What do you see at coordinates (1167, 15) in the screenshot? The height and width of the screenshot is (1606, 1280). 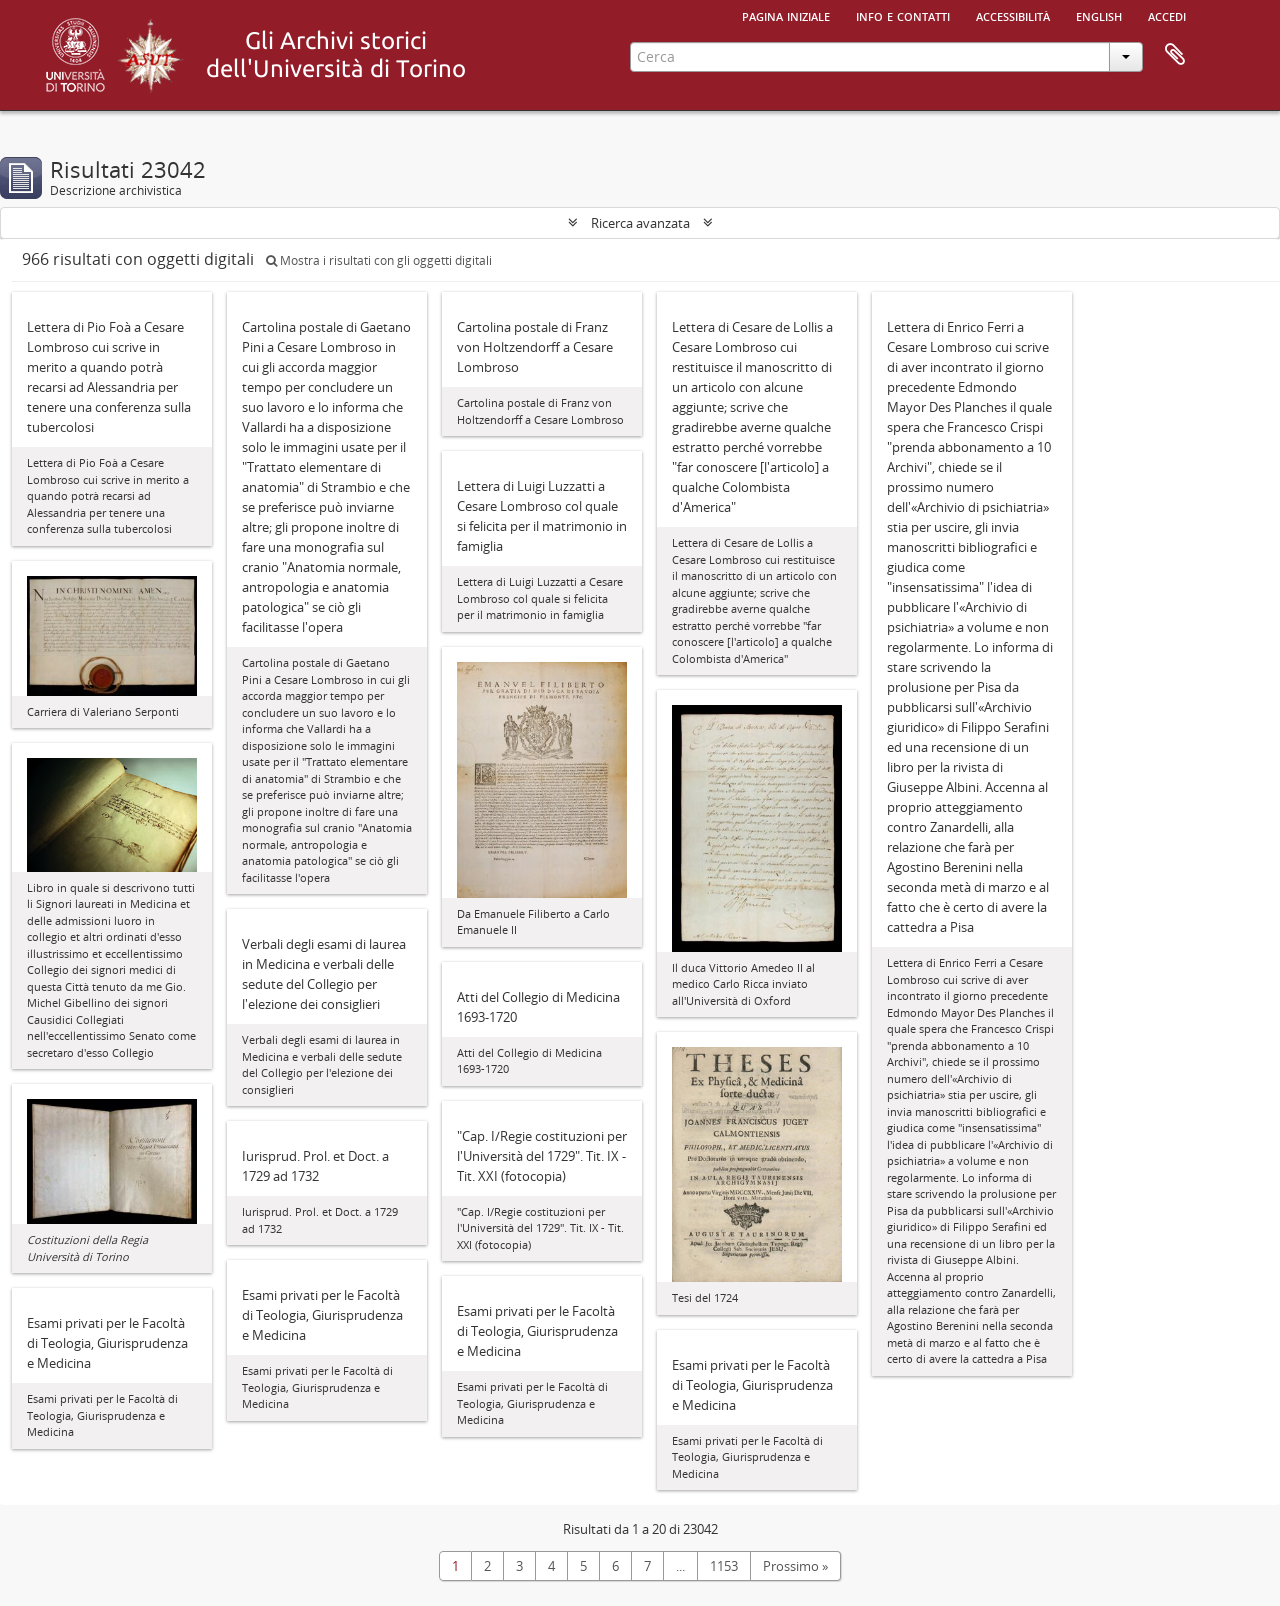 I see `Accedi` at bounding box center [1167, 15].